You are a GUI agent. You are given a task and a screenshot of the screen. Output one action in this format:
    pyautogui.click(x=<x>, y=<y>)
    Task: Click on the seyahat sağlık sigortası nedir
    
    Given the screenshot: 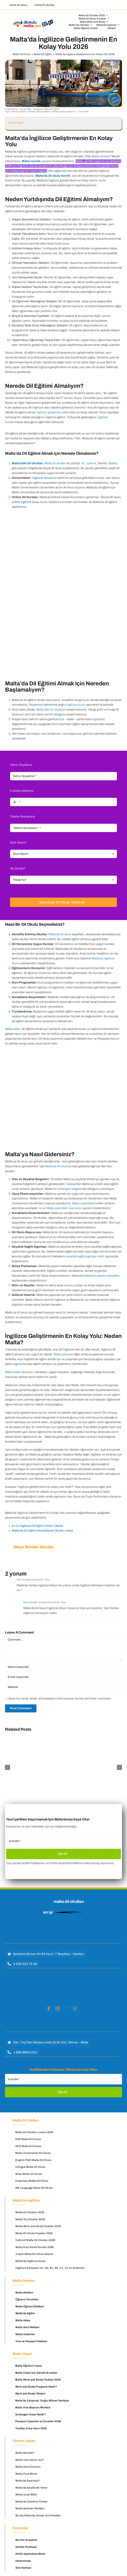 What is the action you would take?
    pyautogui.click(x=85, y=1256)
    